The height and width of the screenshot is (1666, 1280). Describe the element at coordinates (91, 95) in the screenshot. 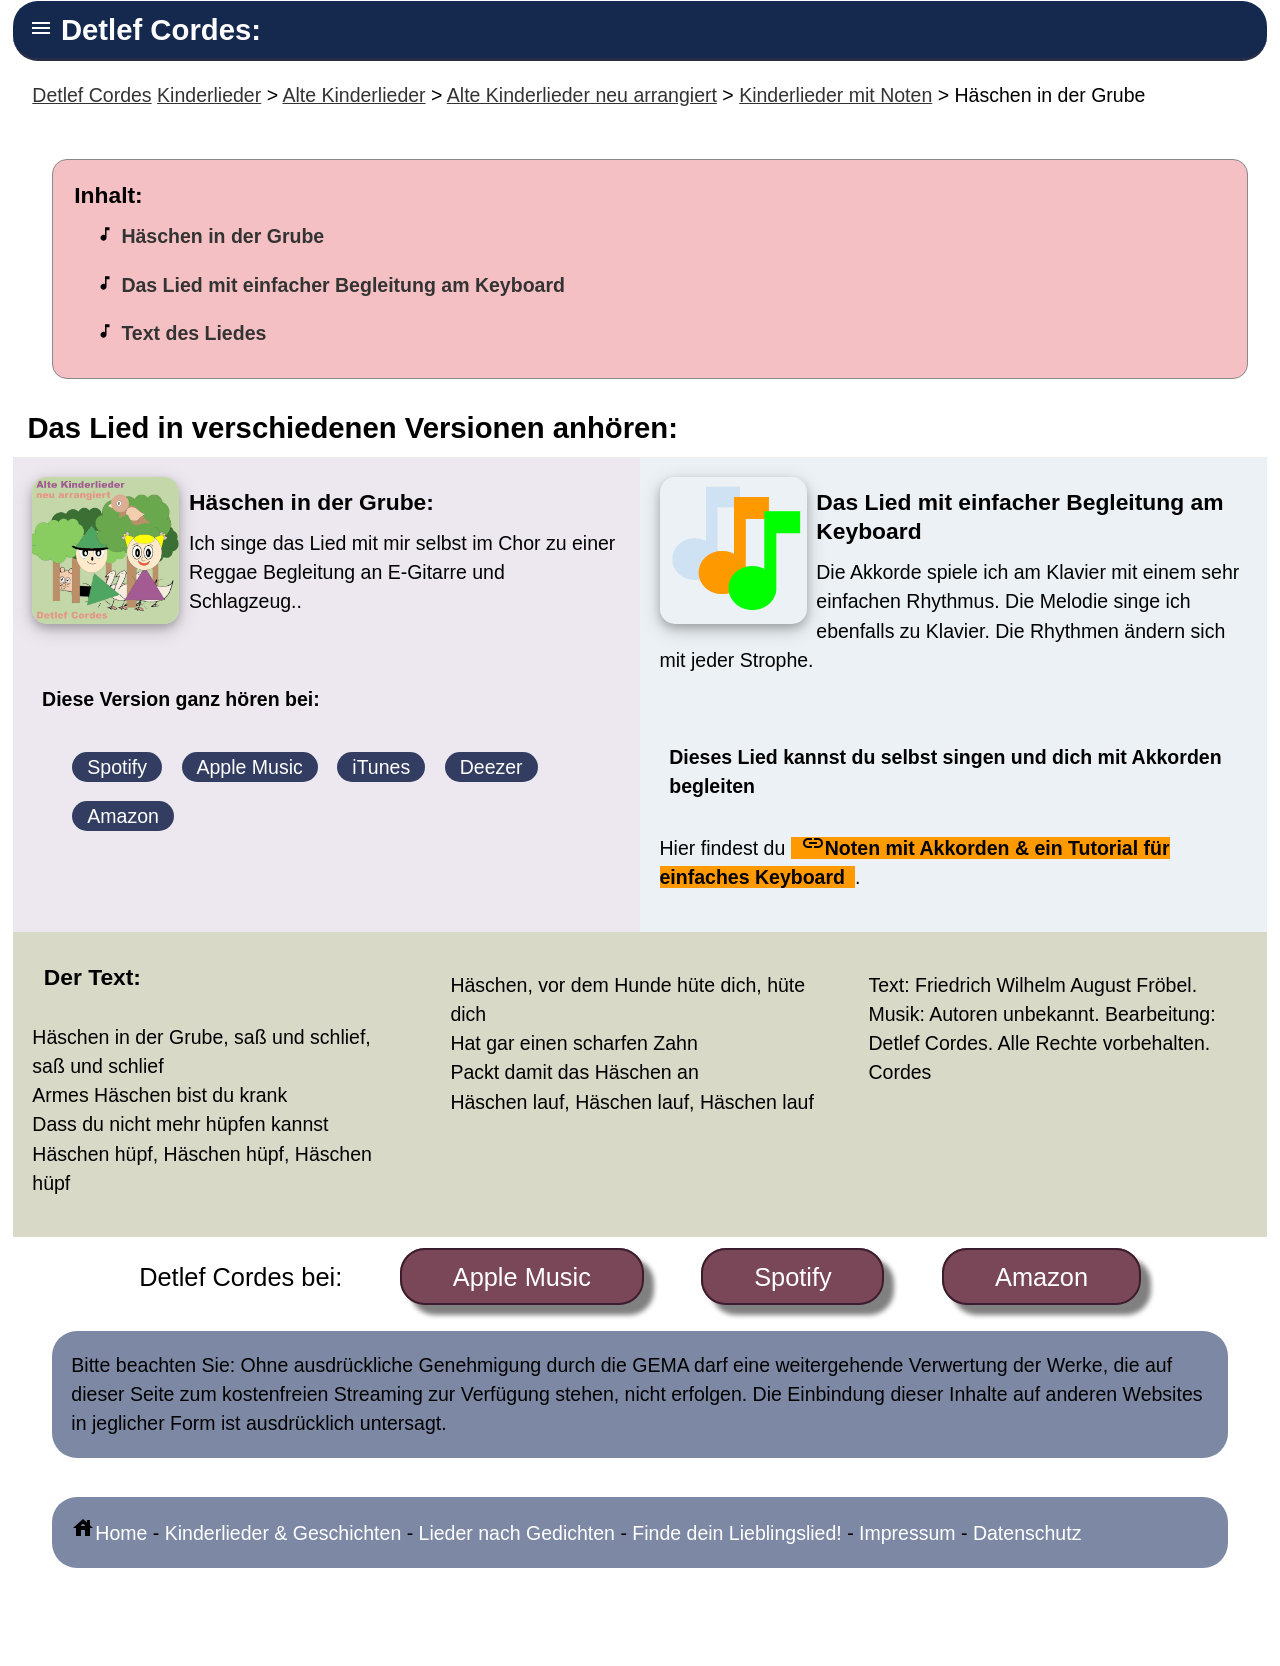

I see `Detlef Cordes` at that location.